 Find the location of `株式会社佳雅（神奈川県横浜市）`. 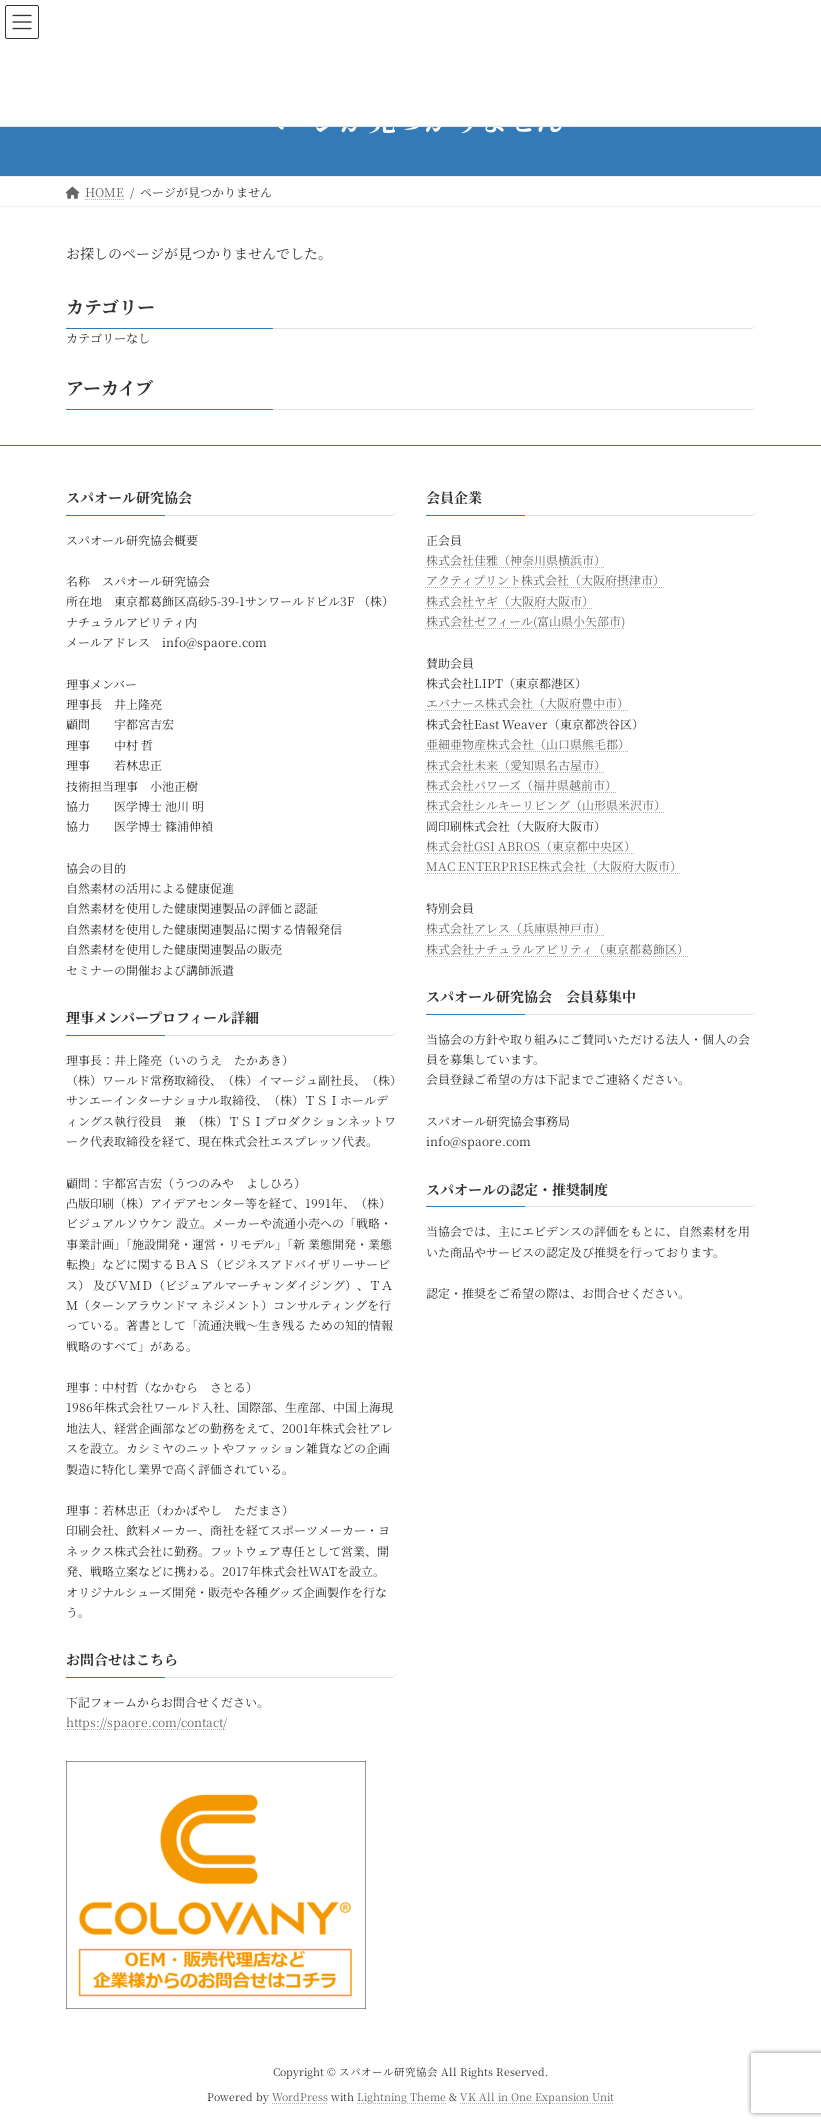

株式会社佳雅（神奈川県横浜市） is located at coordinates (516, 559).